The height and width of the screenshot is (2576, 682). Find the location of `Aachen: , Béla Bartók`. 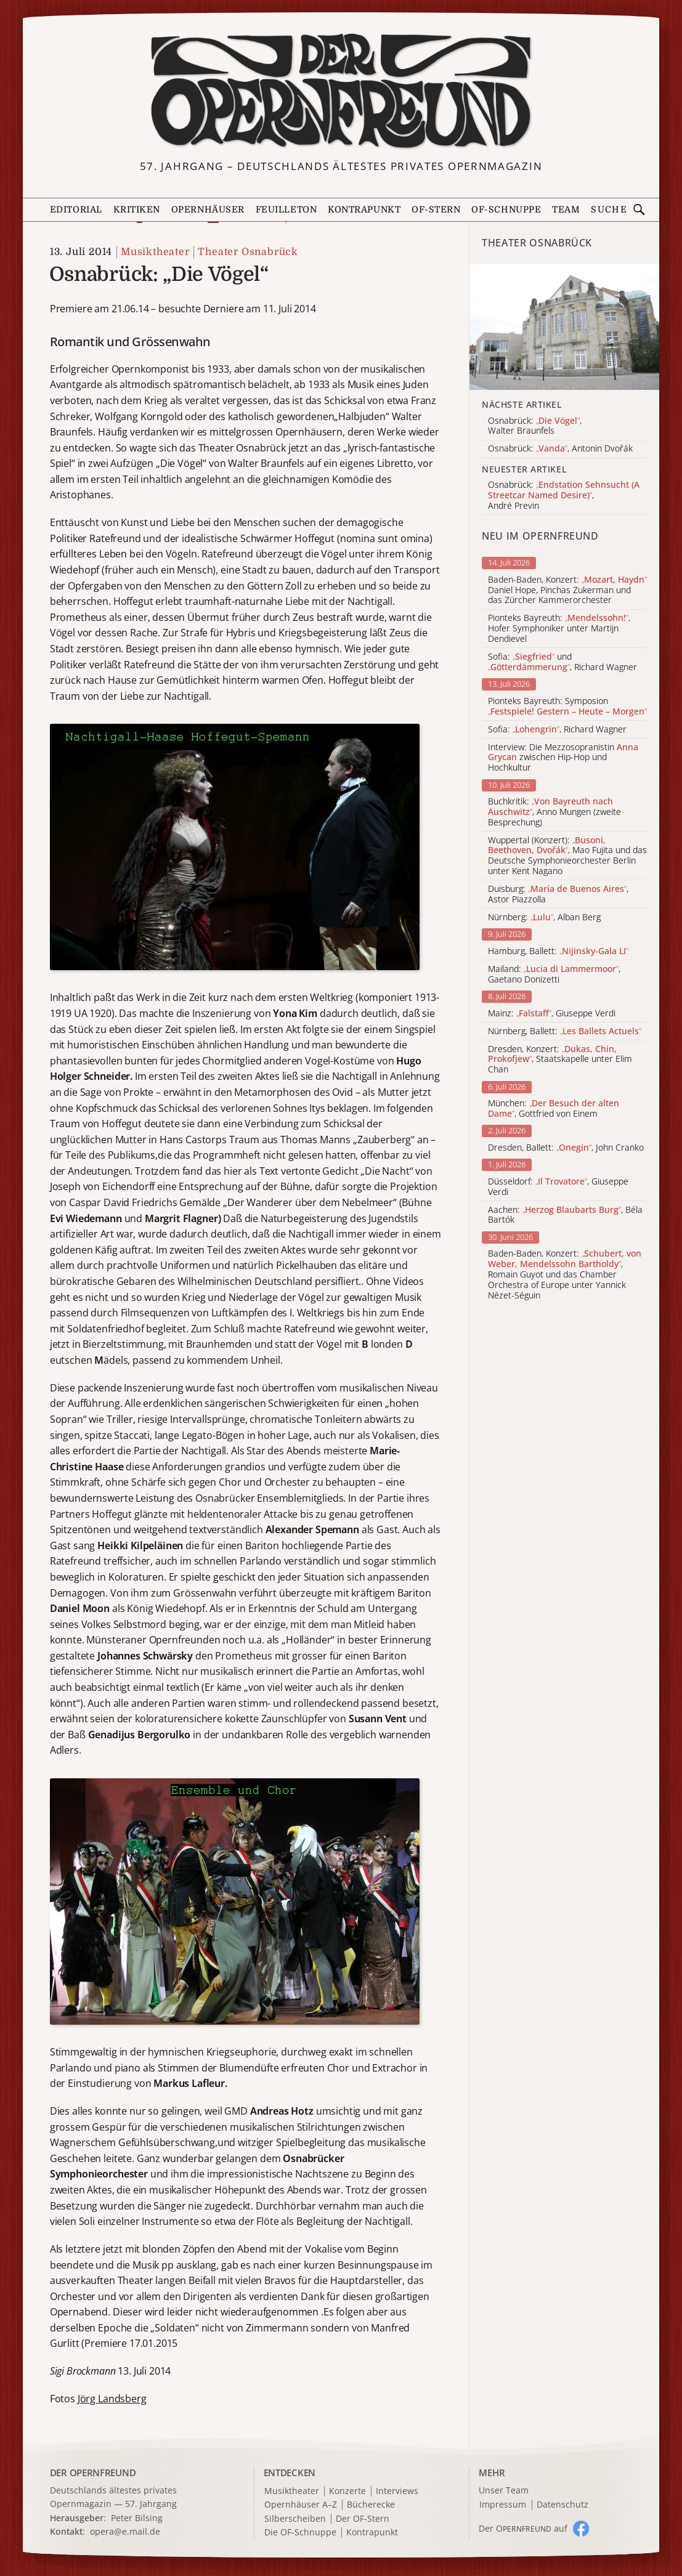

Aachen: , Béla Bartók is located at coordinates (565, 1215).